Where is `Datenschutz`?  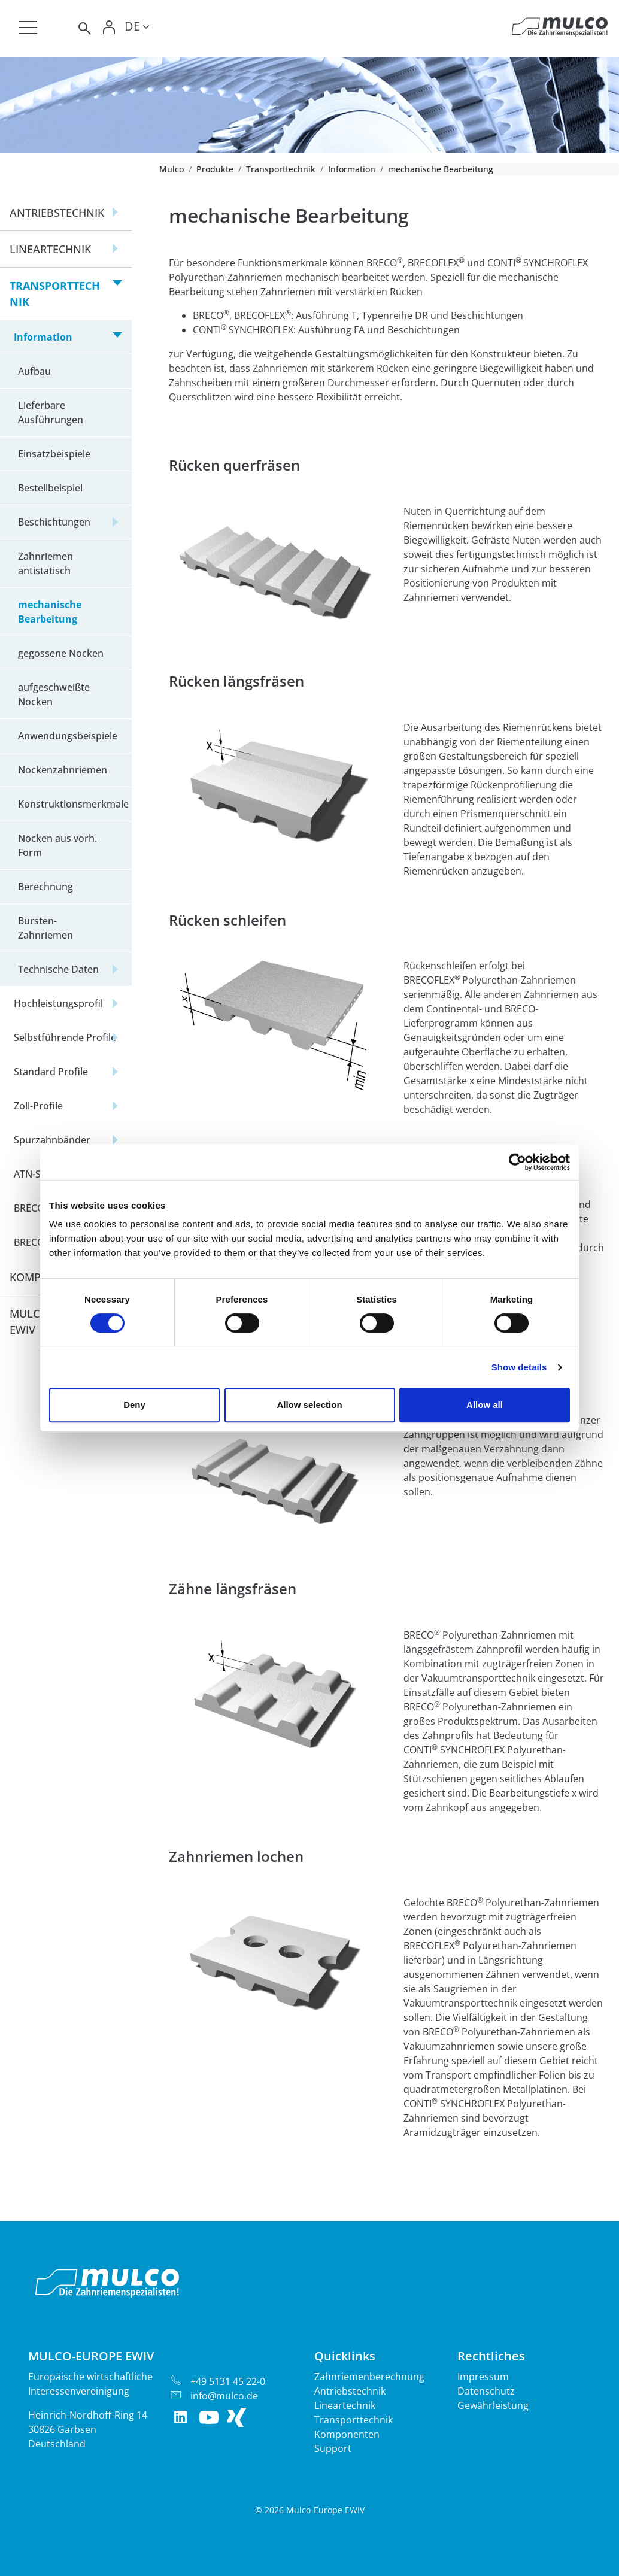
Datenschutz is located at coordinates (486, 2391).